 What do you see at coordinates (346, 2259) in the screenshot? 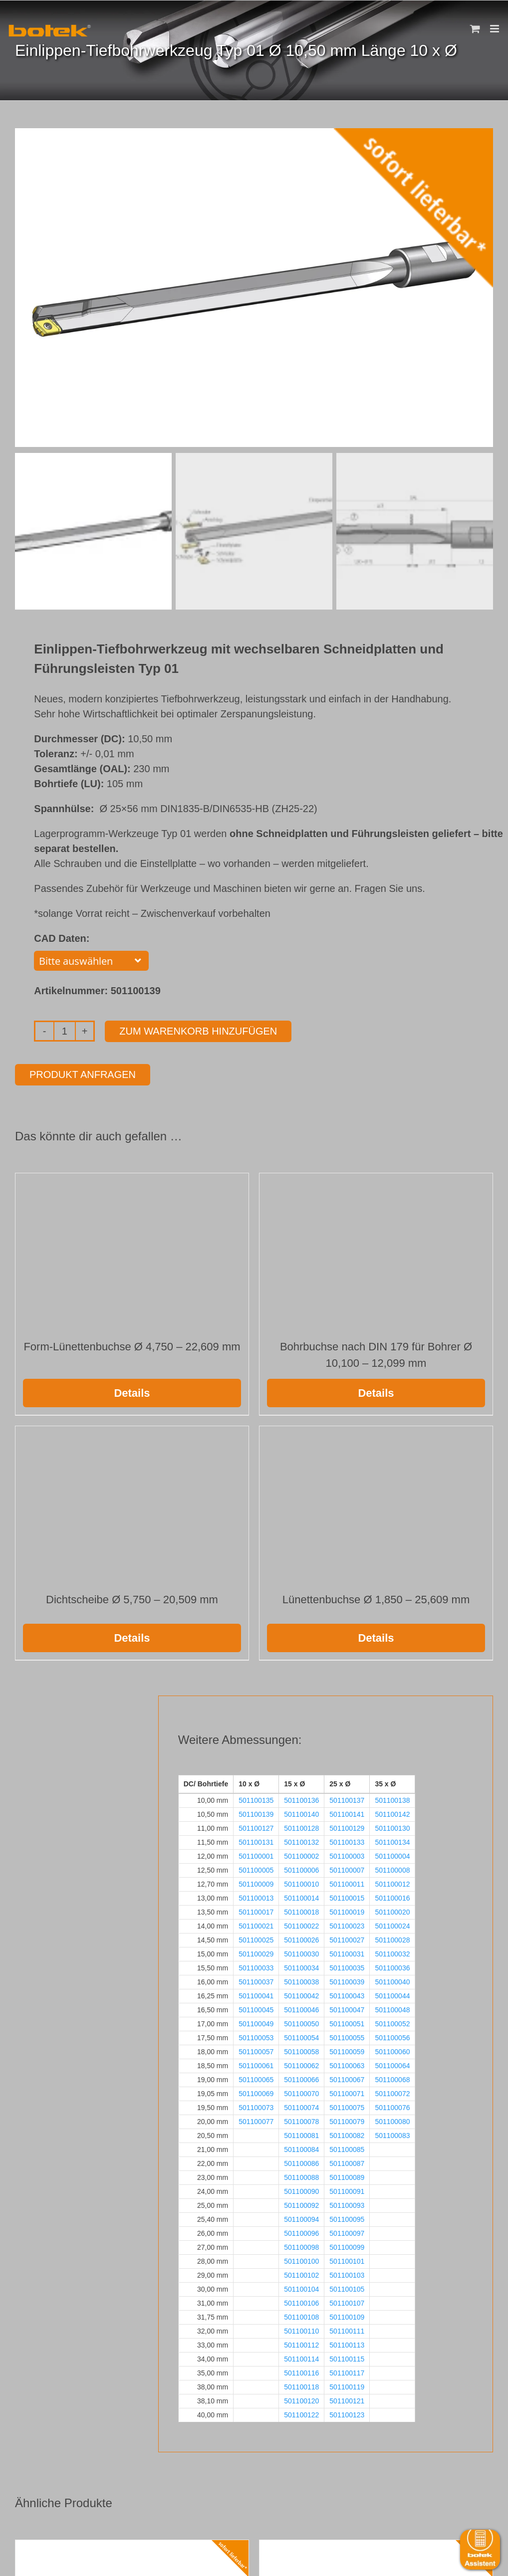
I see `501100101` at bounding box center [346, 2259].